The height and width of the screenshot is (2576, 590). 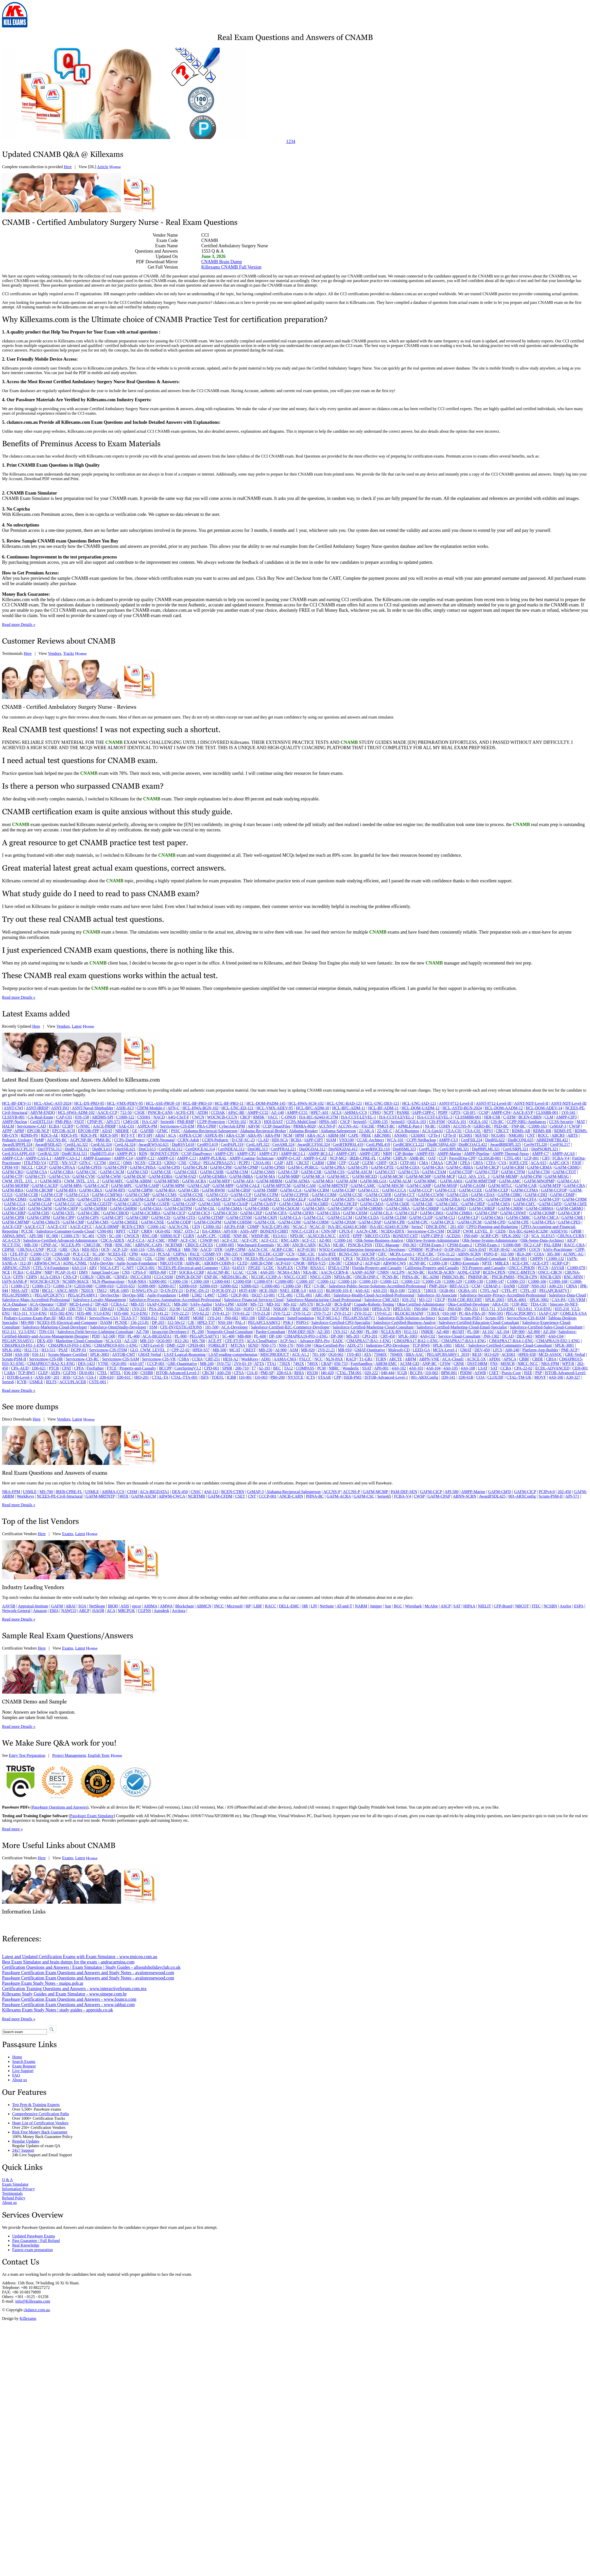 What do you see at coordinates (521, 1313) in the screenshot?
I see `PEGACPDC88V1` at bounding box center [521, 1313].